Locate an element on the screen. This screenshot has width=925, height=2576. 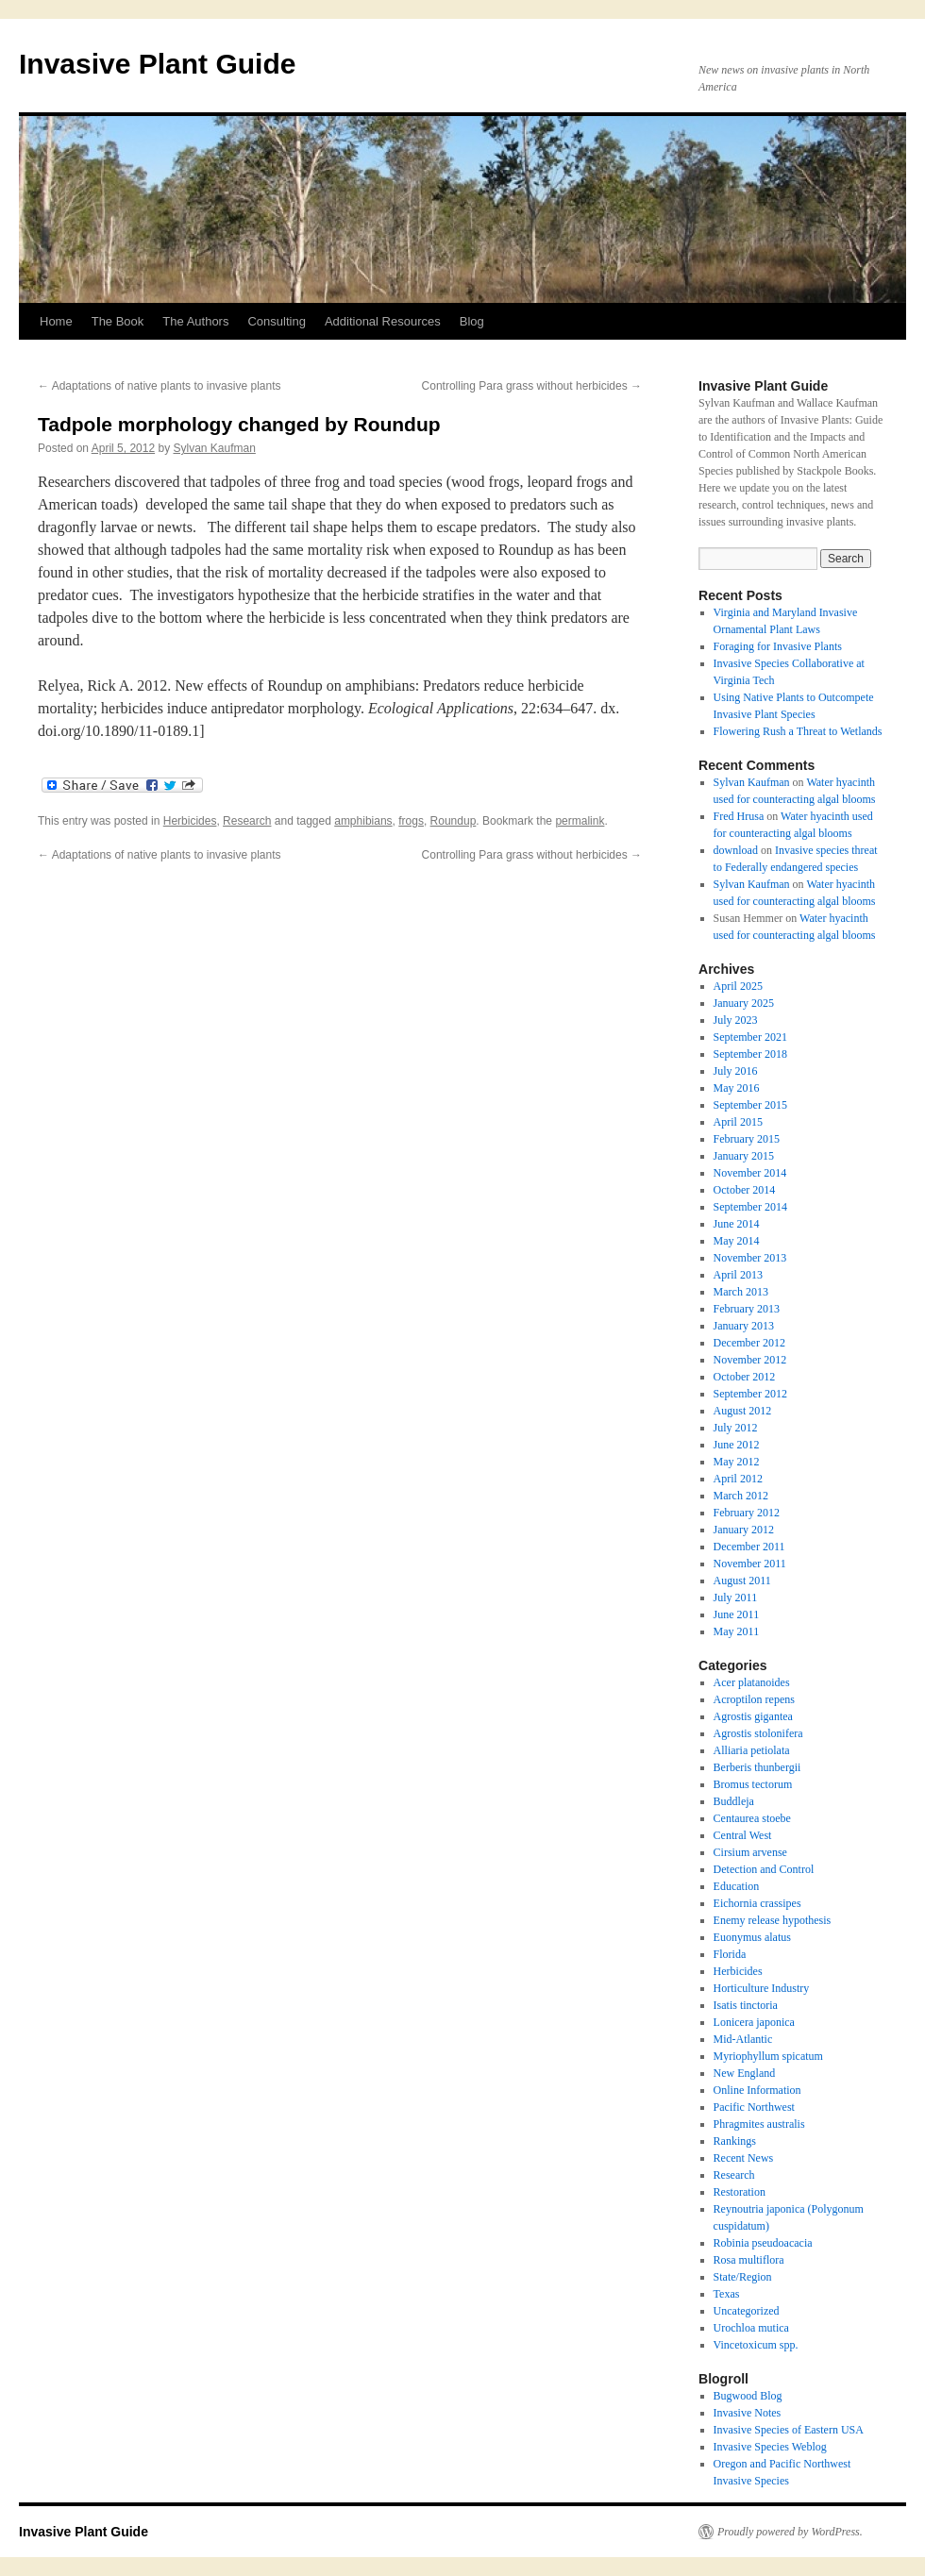
June 2014 is located at coordinates (737, 1223).